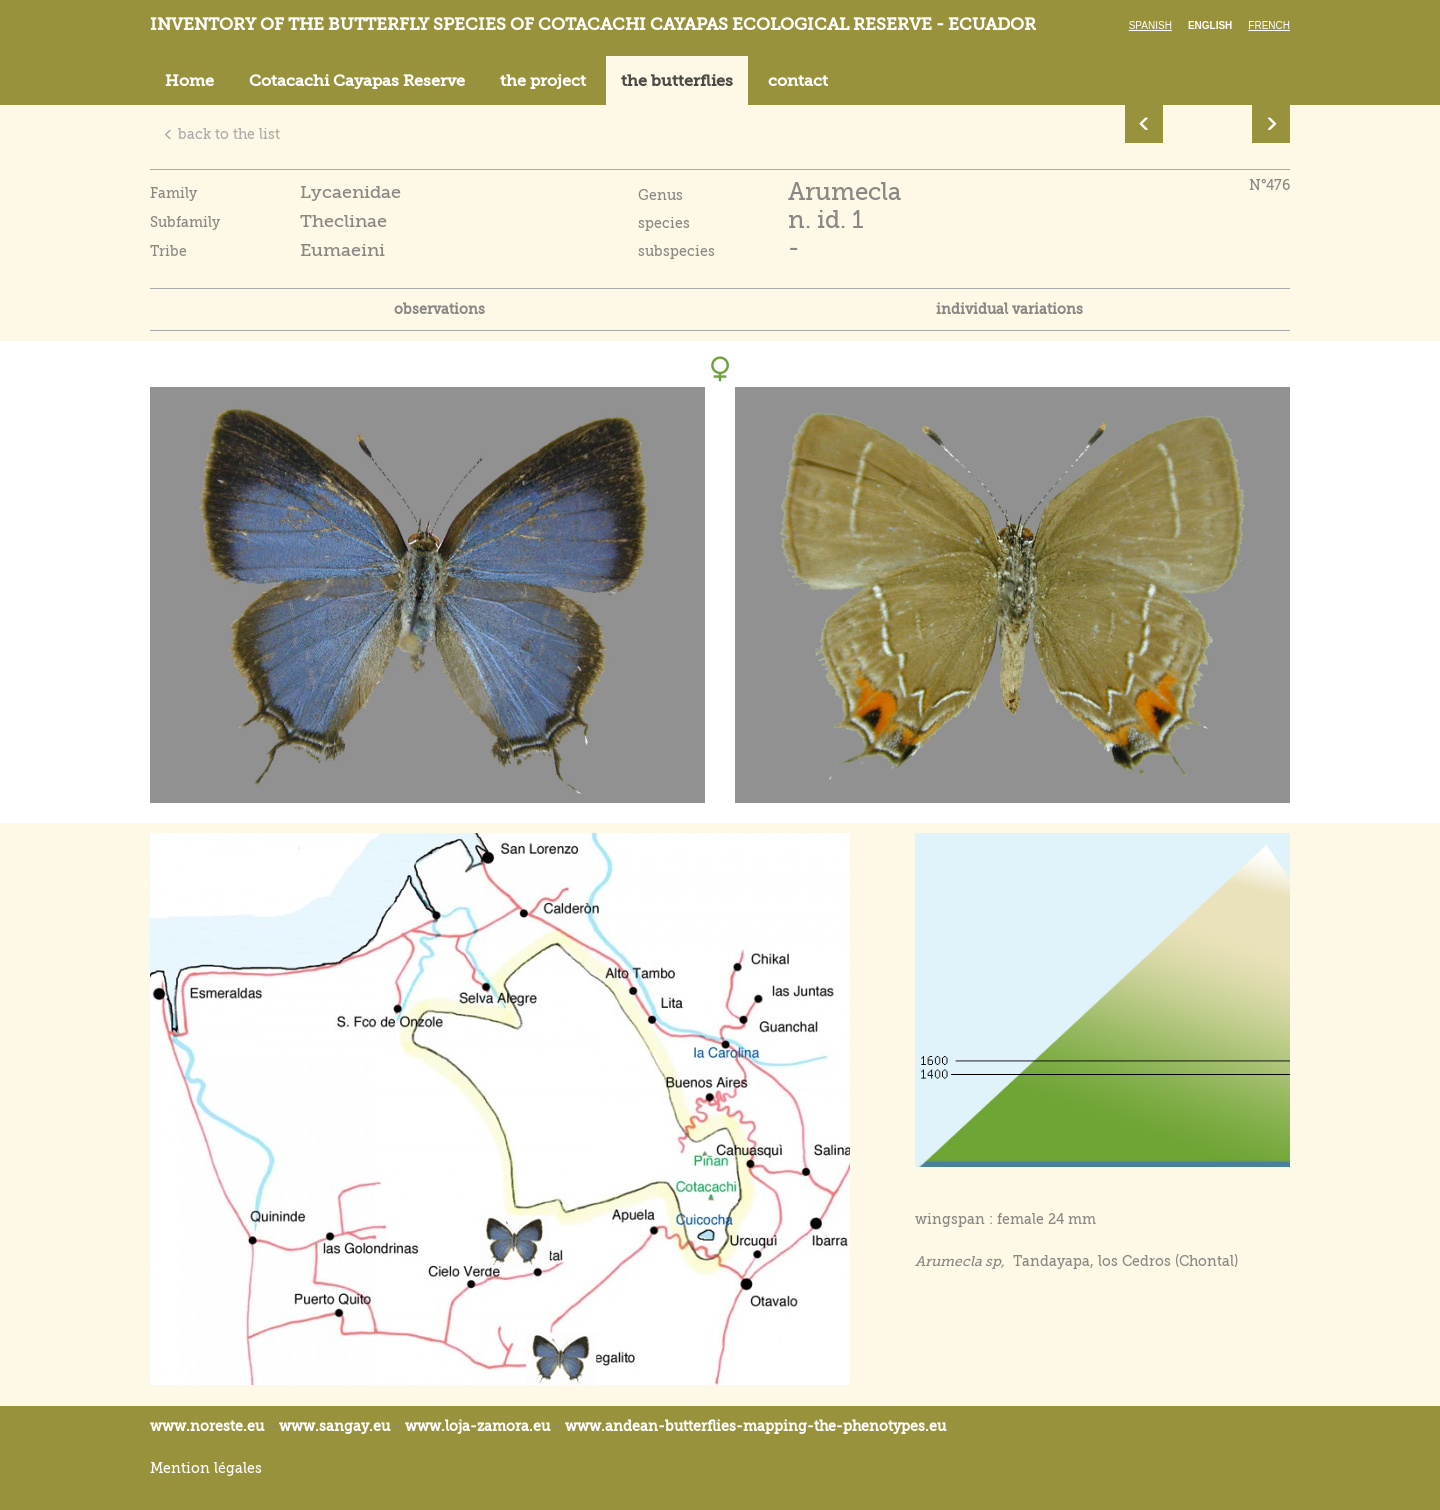 Image resolution: width=1440 pixels, height=1510 pixels. I want to click on Mention légales, so click(206, 1468).